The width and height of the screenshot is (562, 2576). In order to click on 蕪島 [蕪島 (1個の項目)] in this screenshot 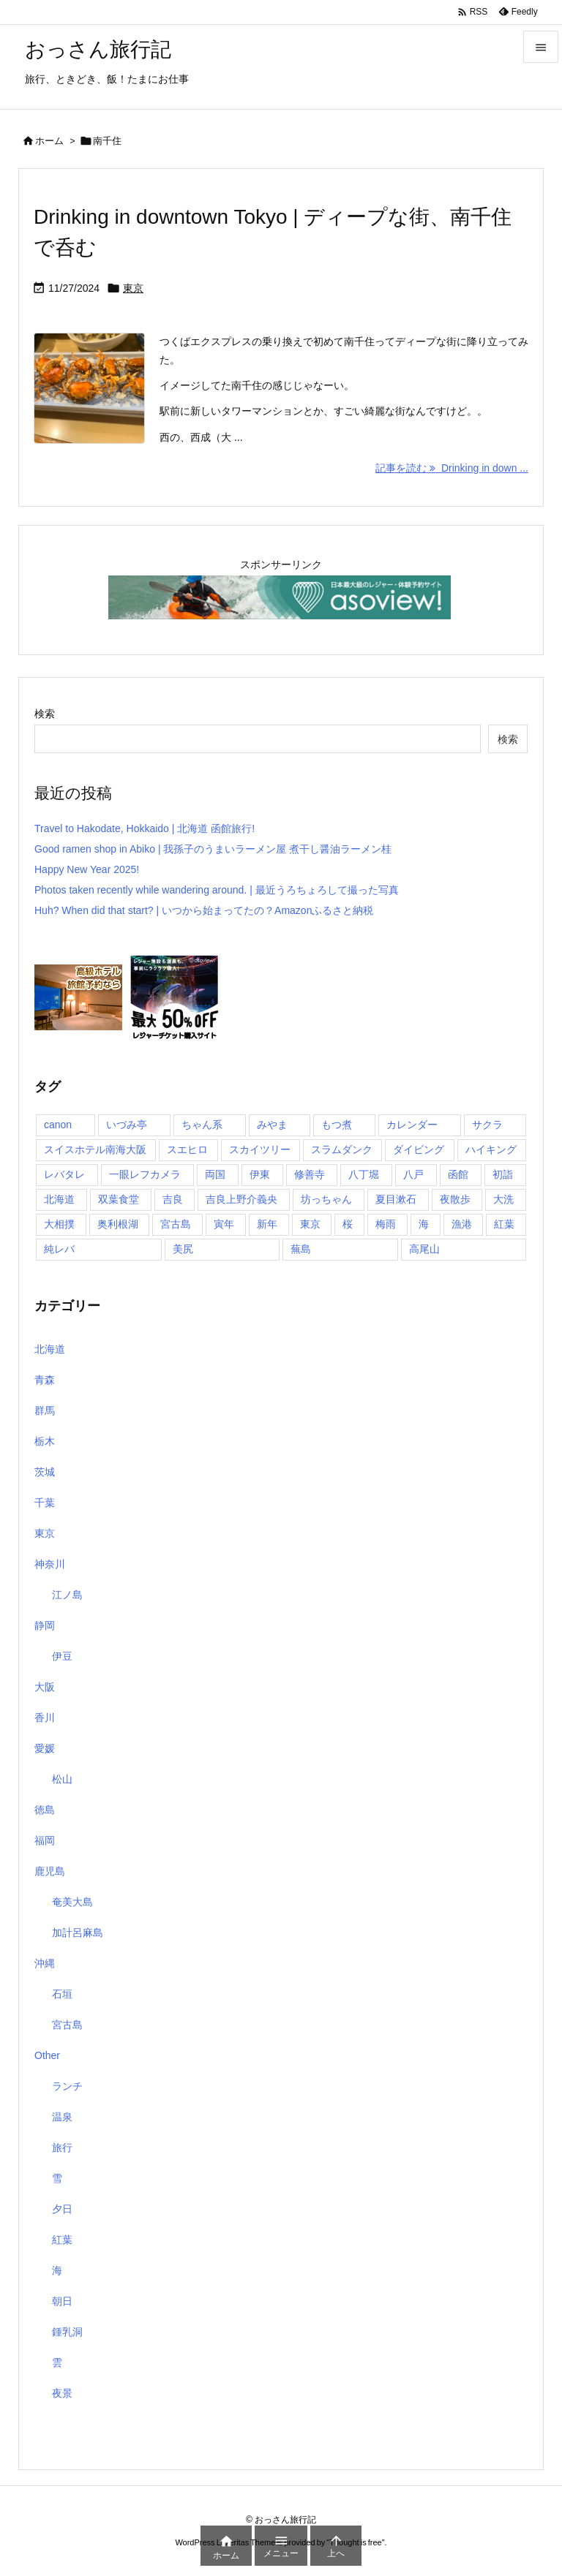, I will do `click(301, 1249)`.